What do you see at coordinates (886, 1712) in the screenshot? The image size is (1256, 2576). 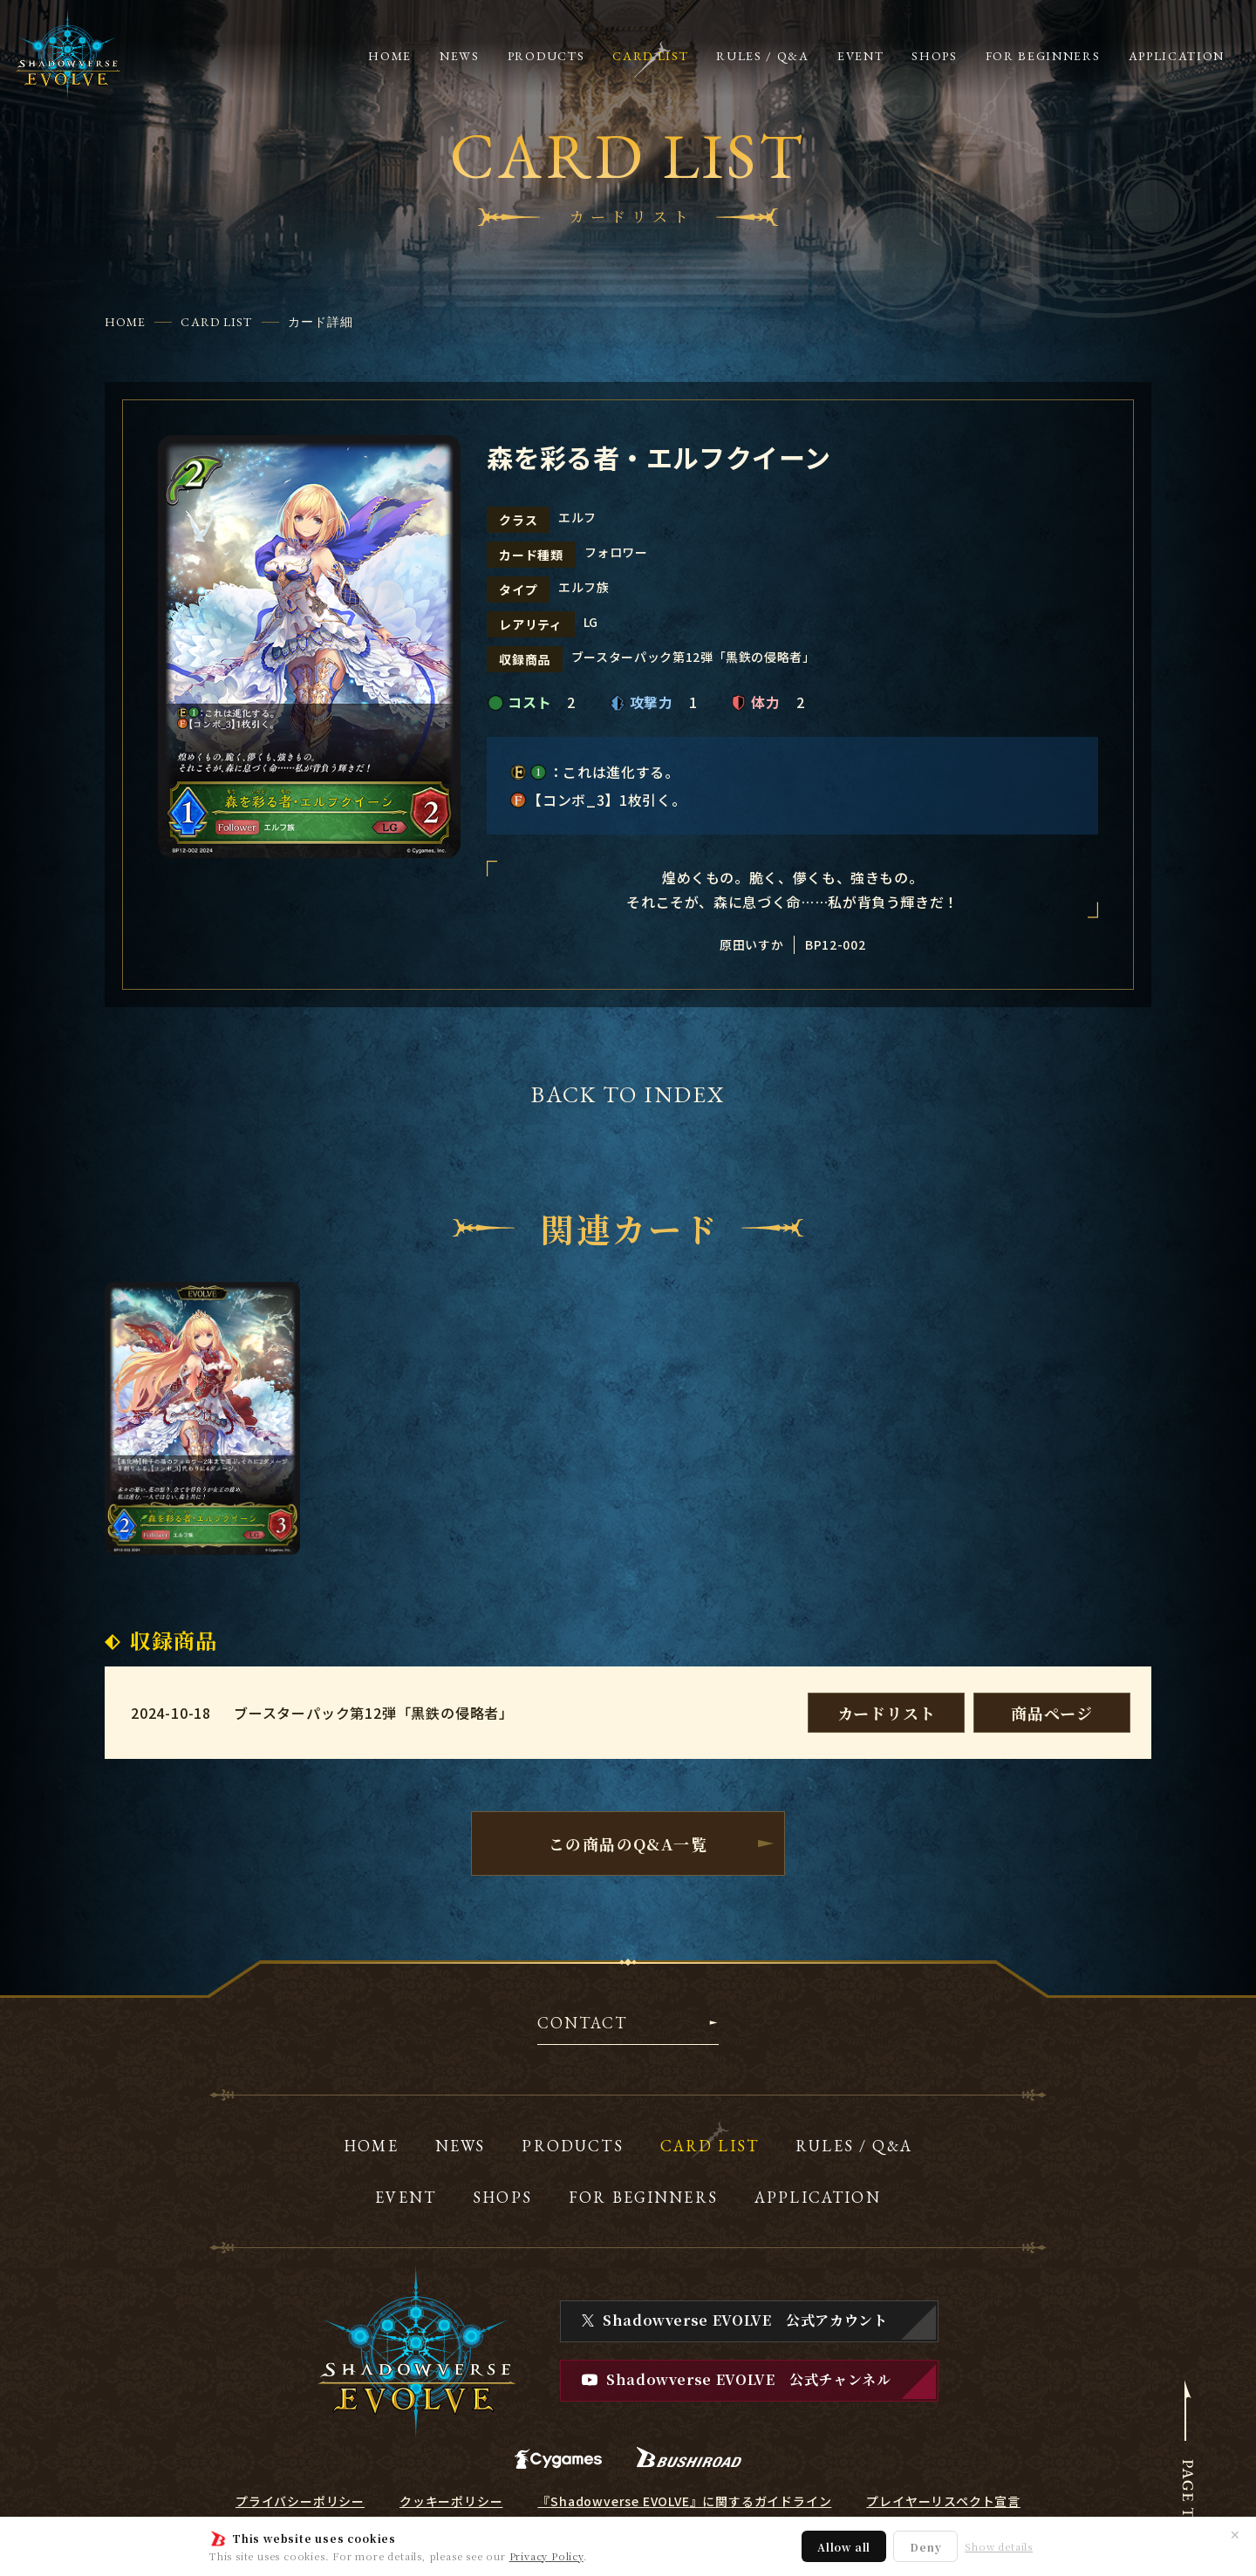 I see `カードリスト` at bounding box center [886, 1712].